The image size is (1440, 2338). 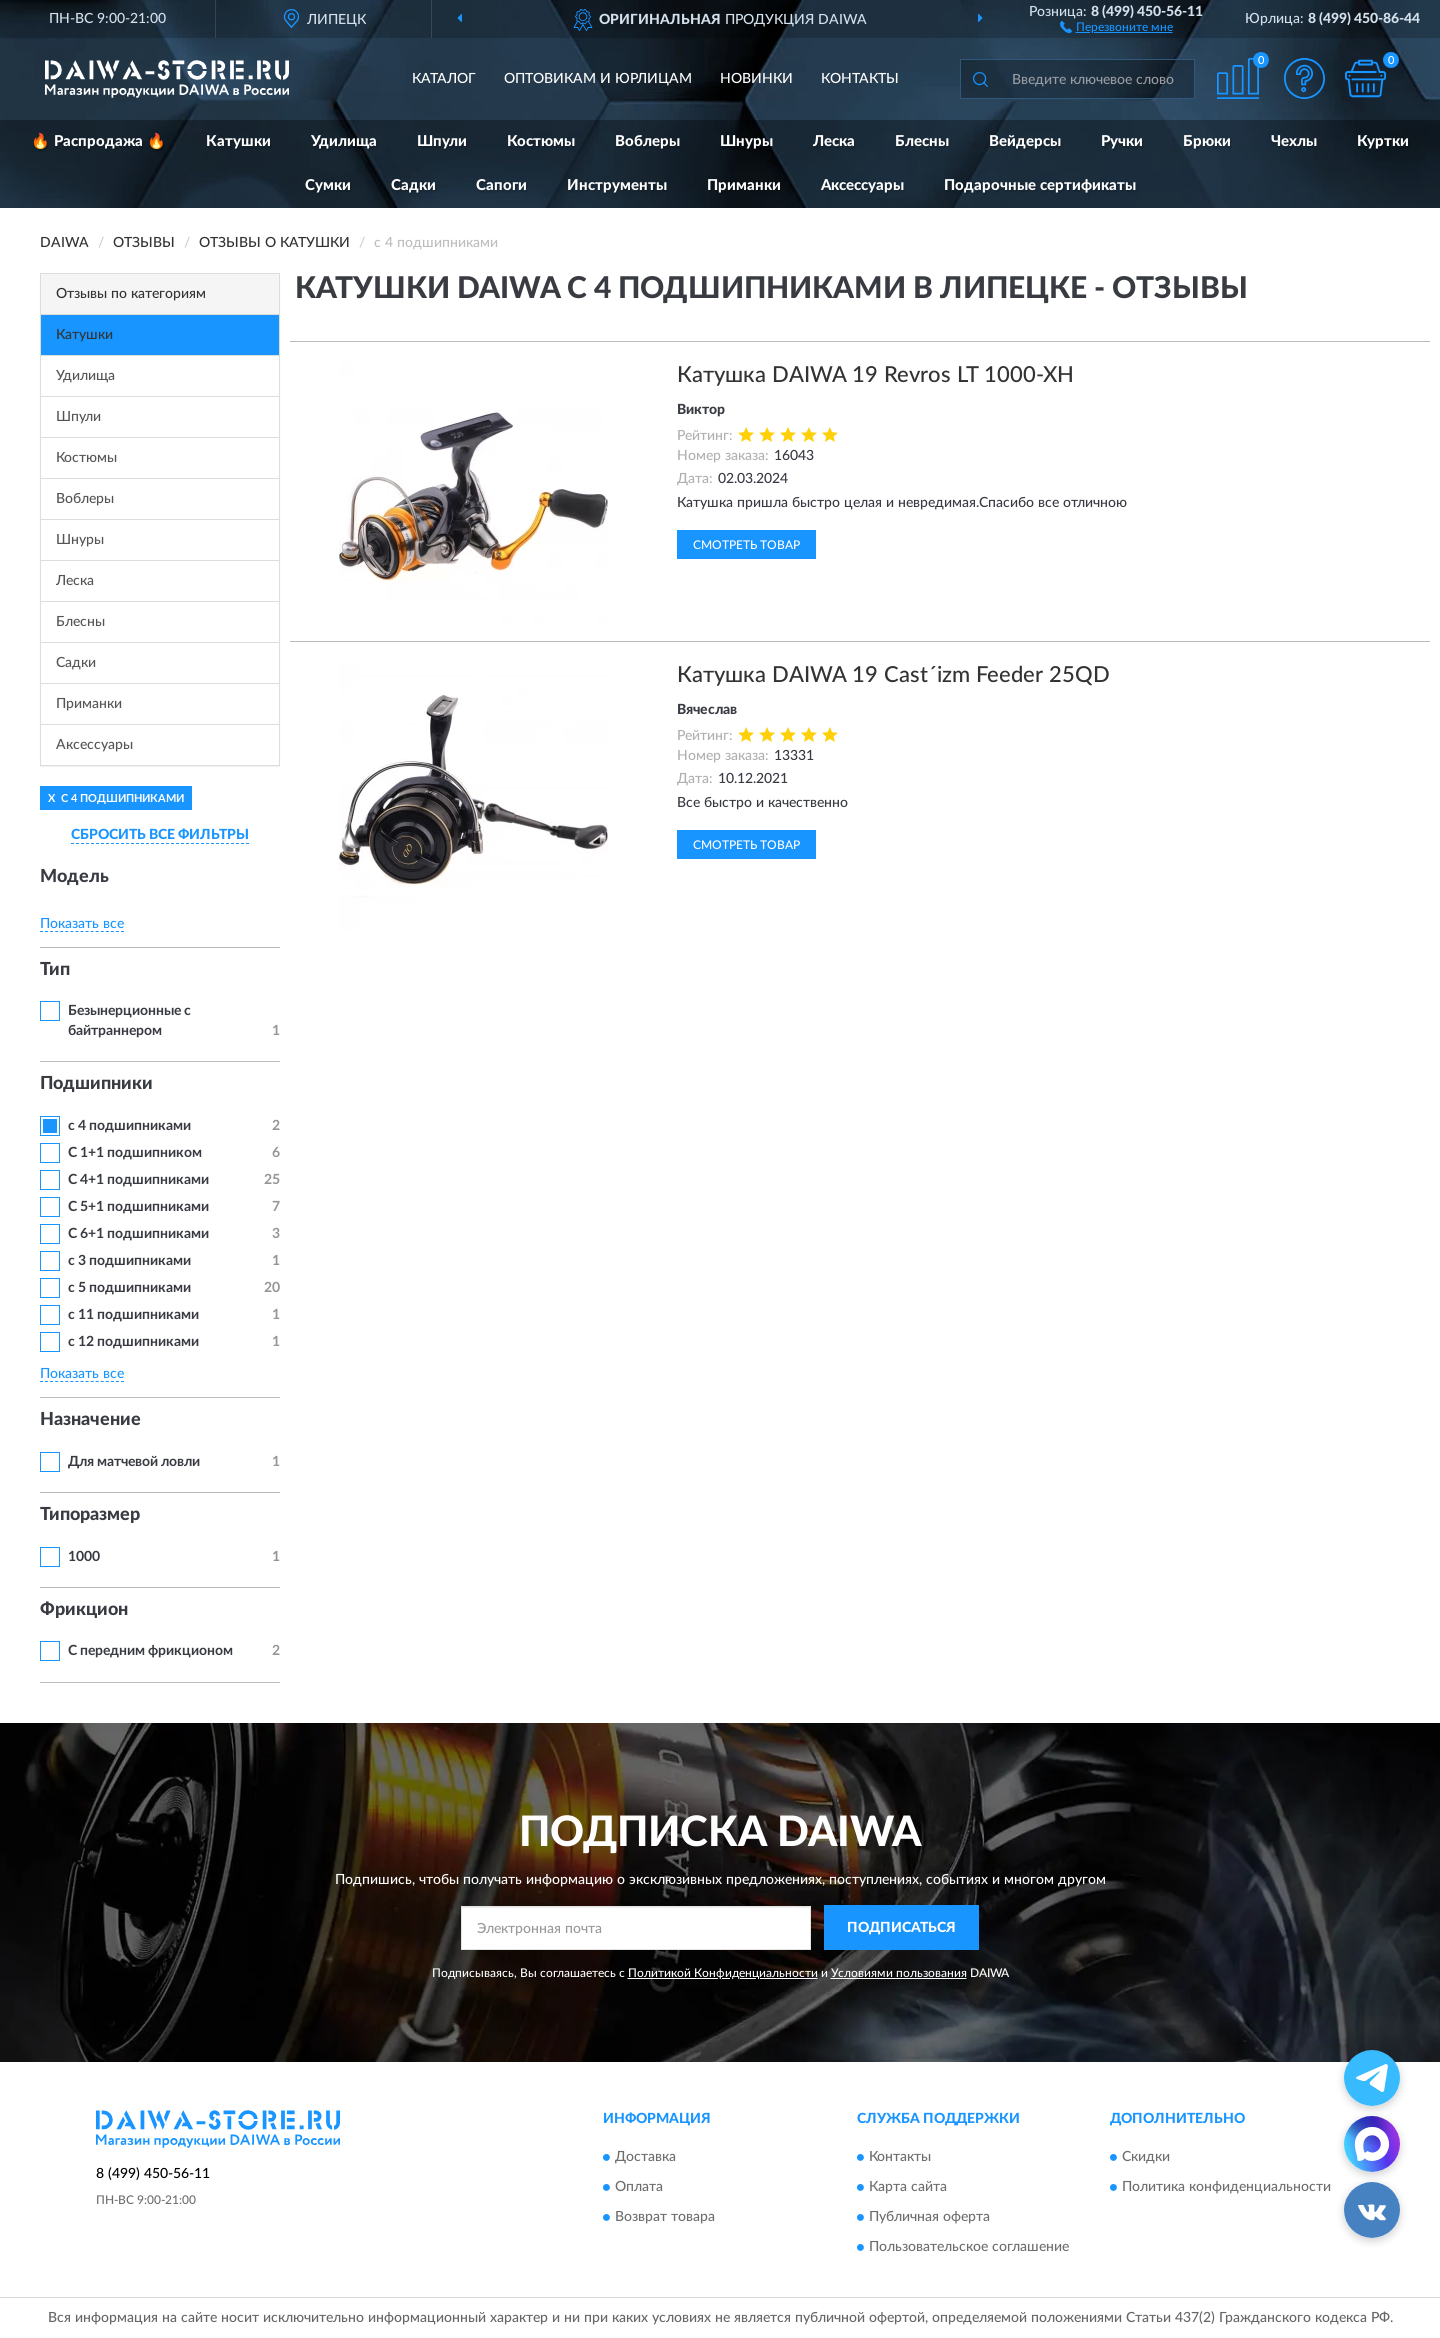 What do you see at coordinates (1116, 26) in the screenshot?
I see `[button]` at bounding box center [1116, 26].